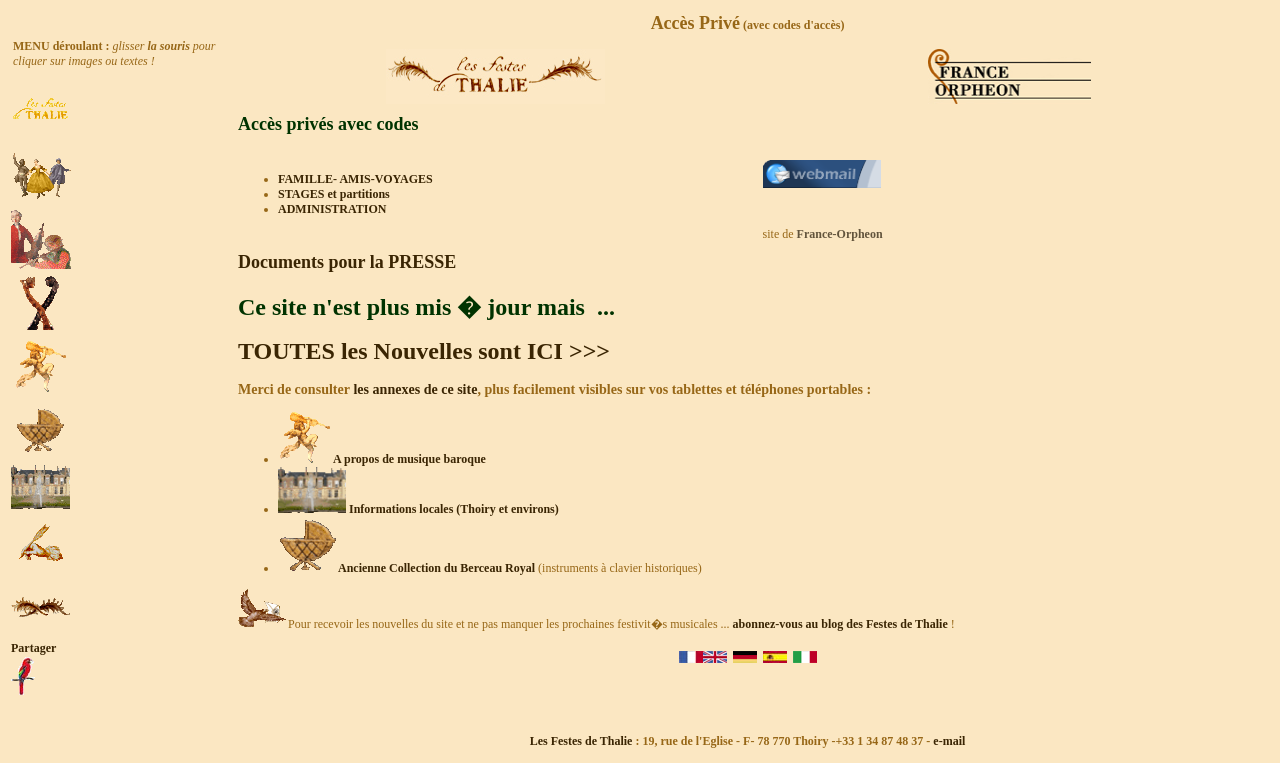  Describe the element at coordinates (436, 568) in the screenshot. I see `Ancienne Collection du Berceau Royal` at that location.